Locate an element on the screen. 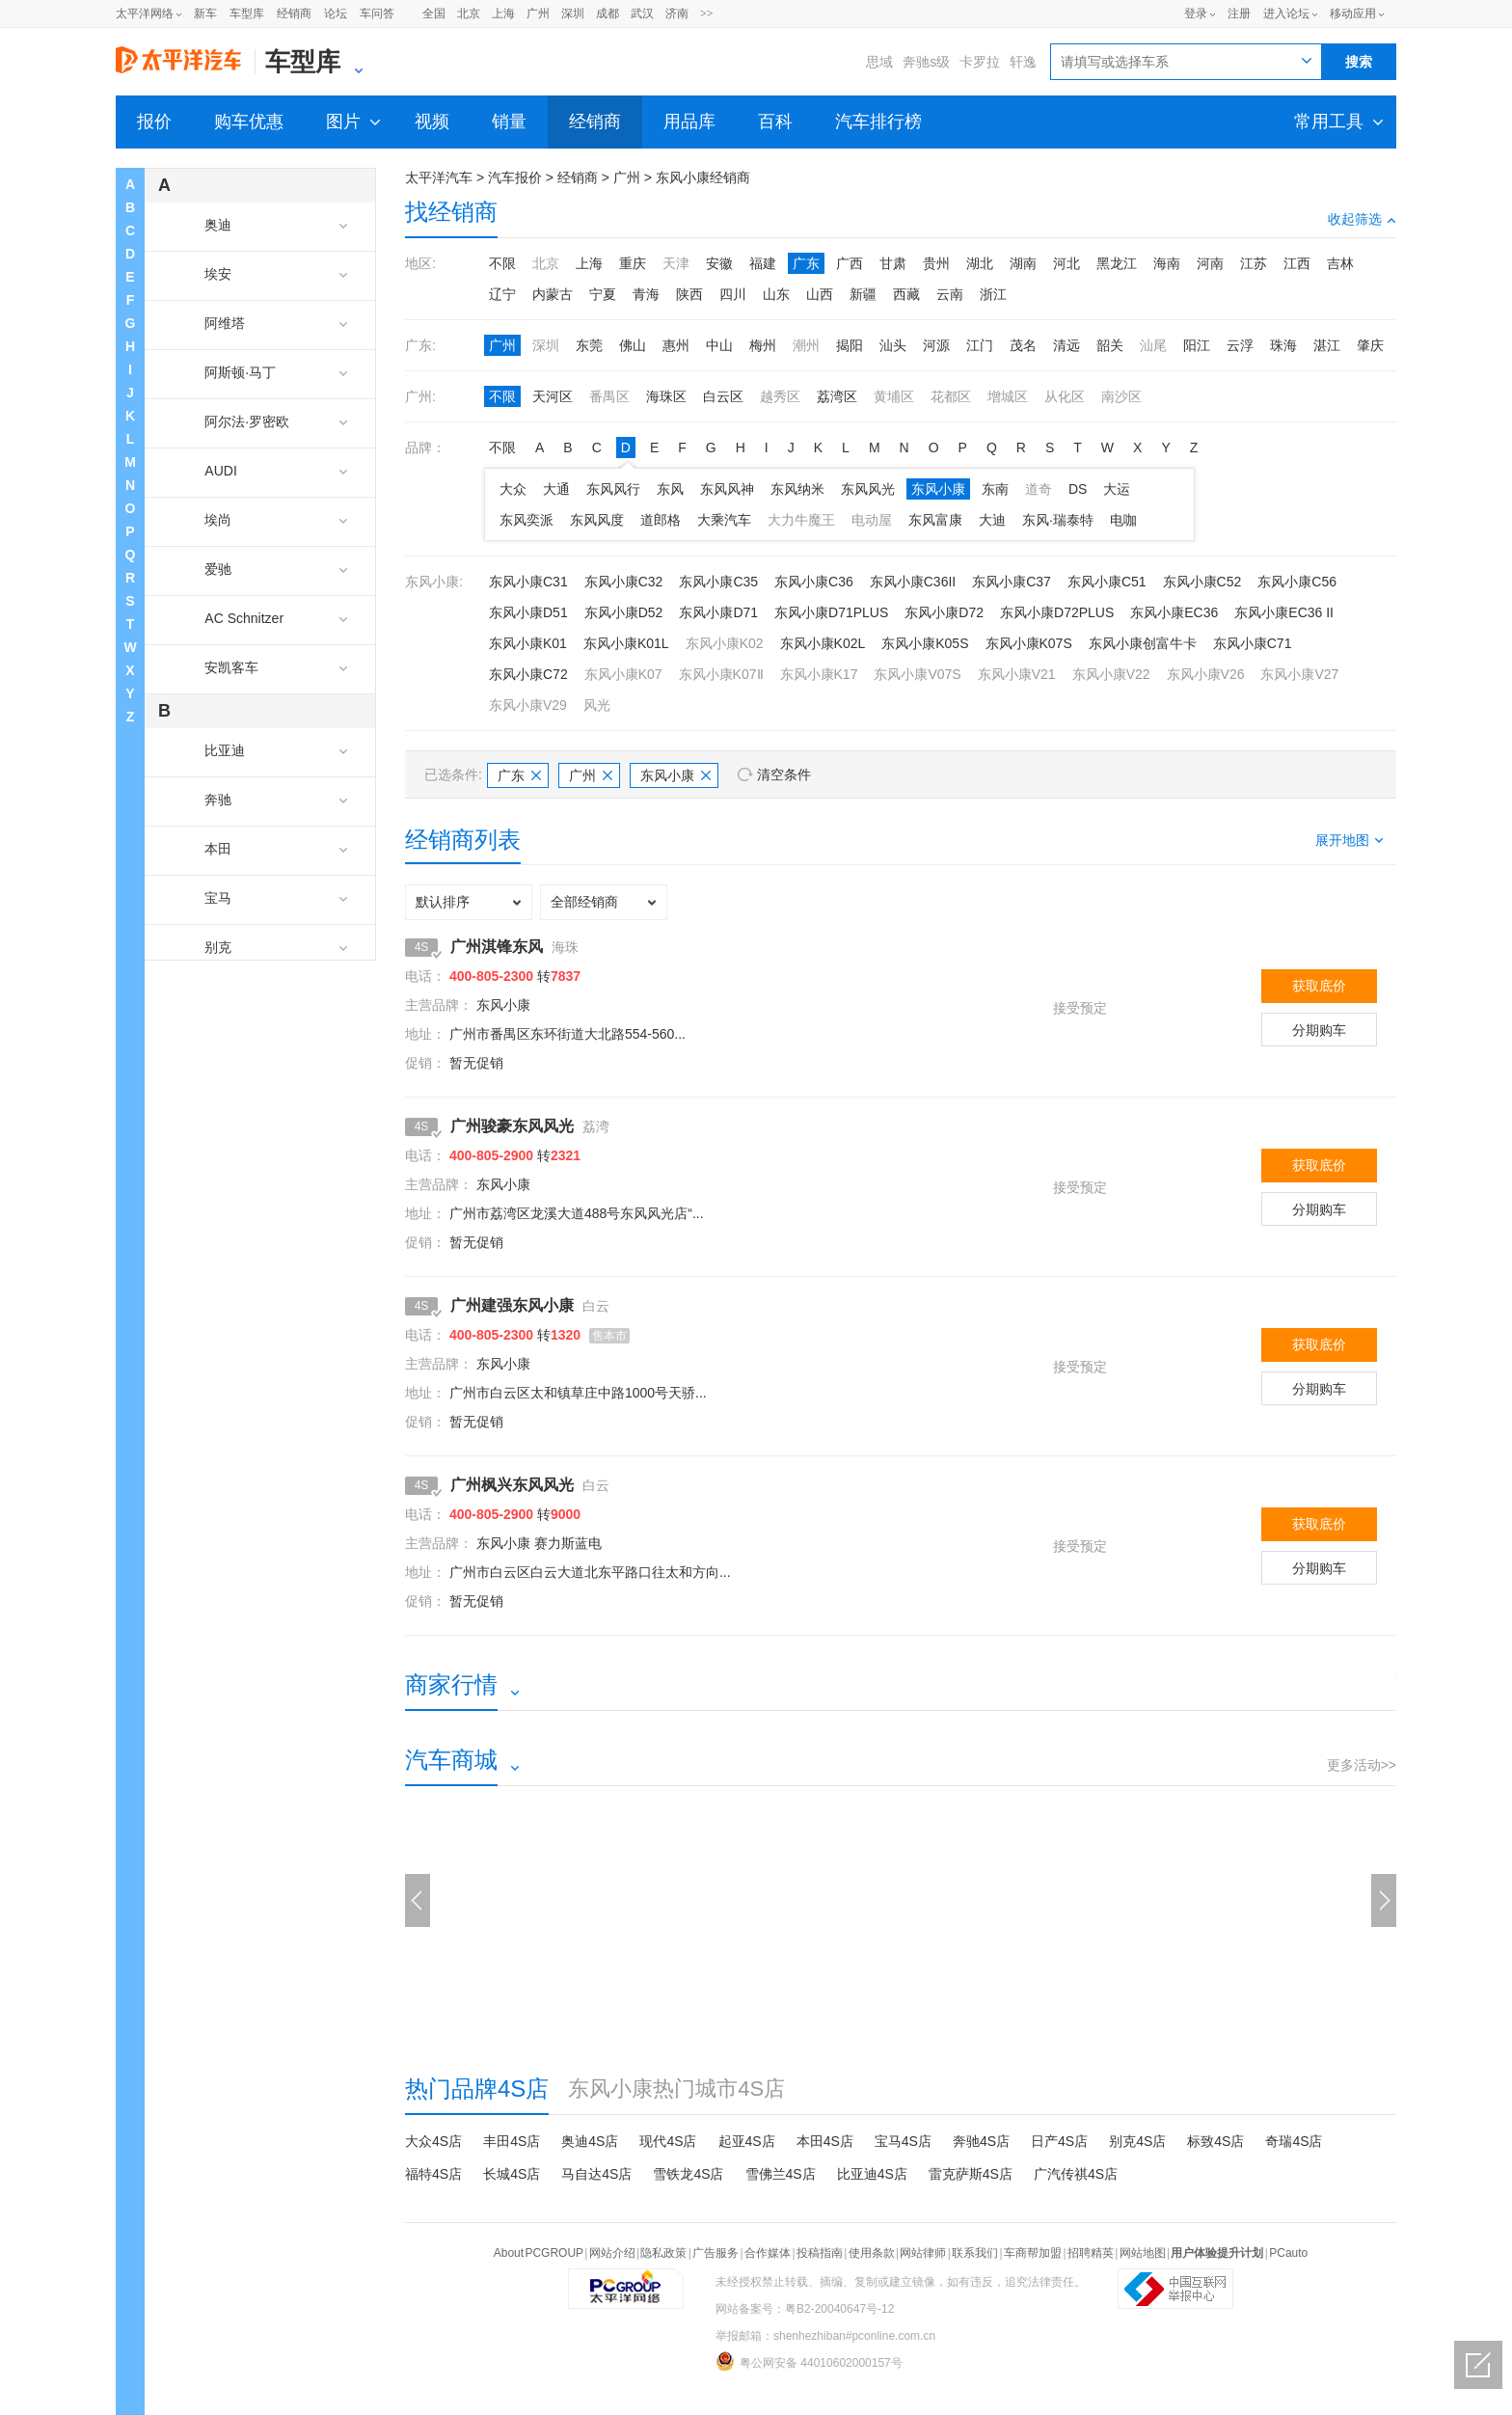 This screenshot has height=2415, width=1512. 大通 is located at coordinates (556, 489).